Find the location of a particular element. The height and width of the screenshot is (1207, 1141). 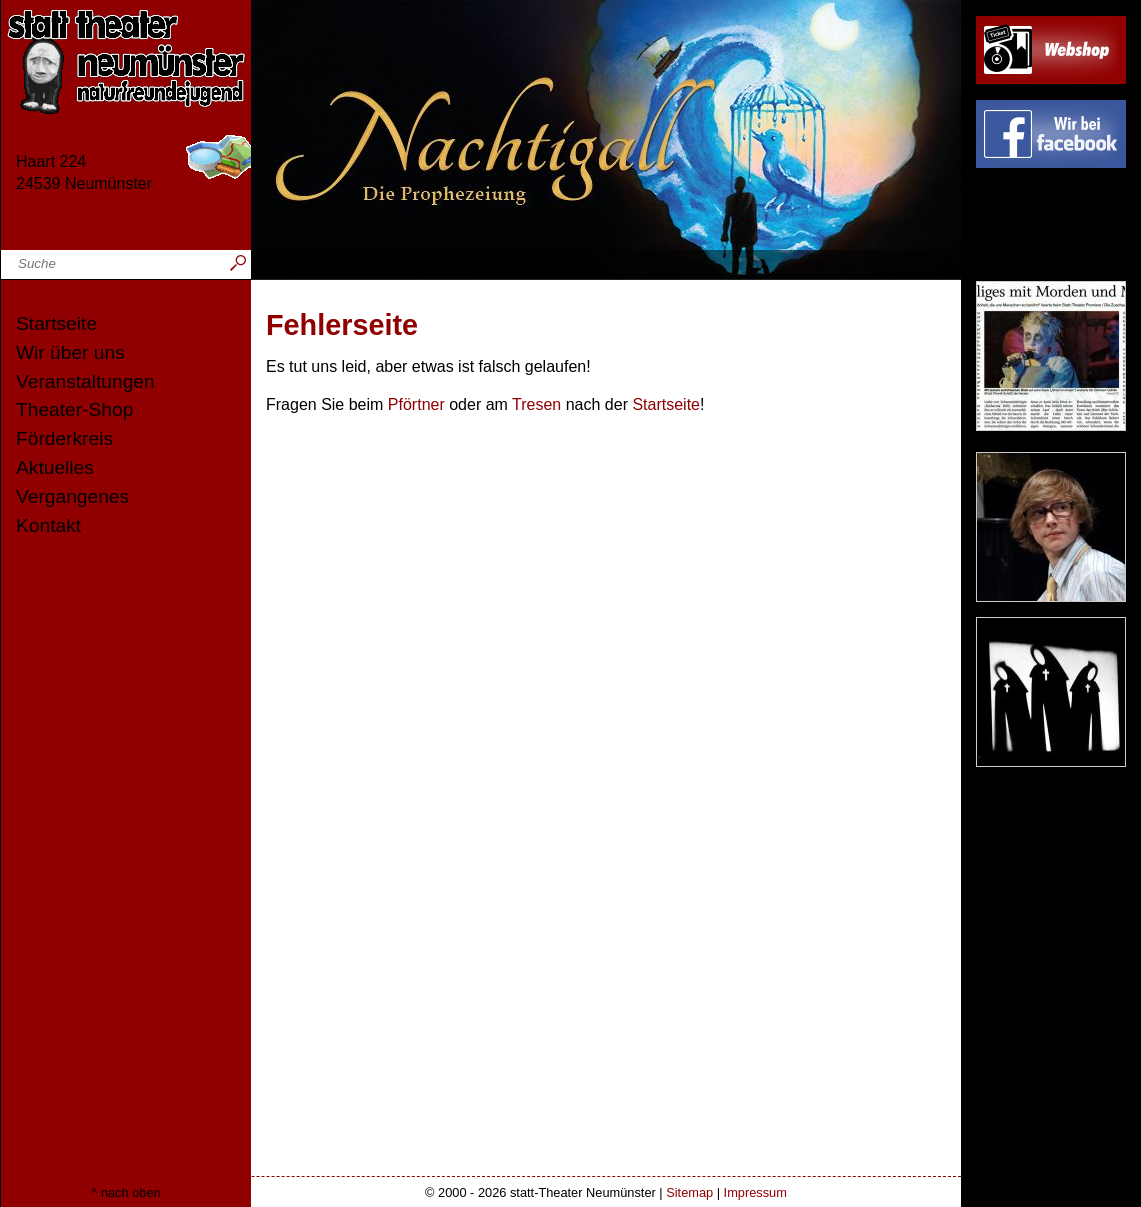

Wir über uns is located at coordinates (70, 352).